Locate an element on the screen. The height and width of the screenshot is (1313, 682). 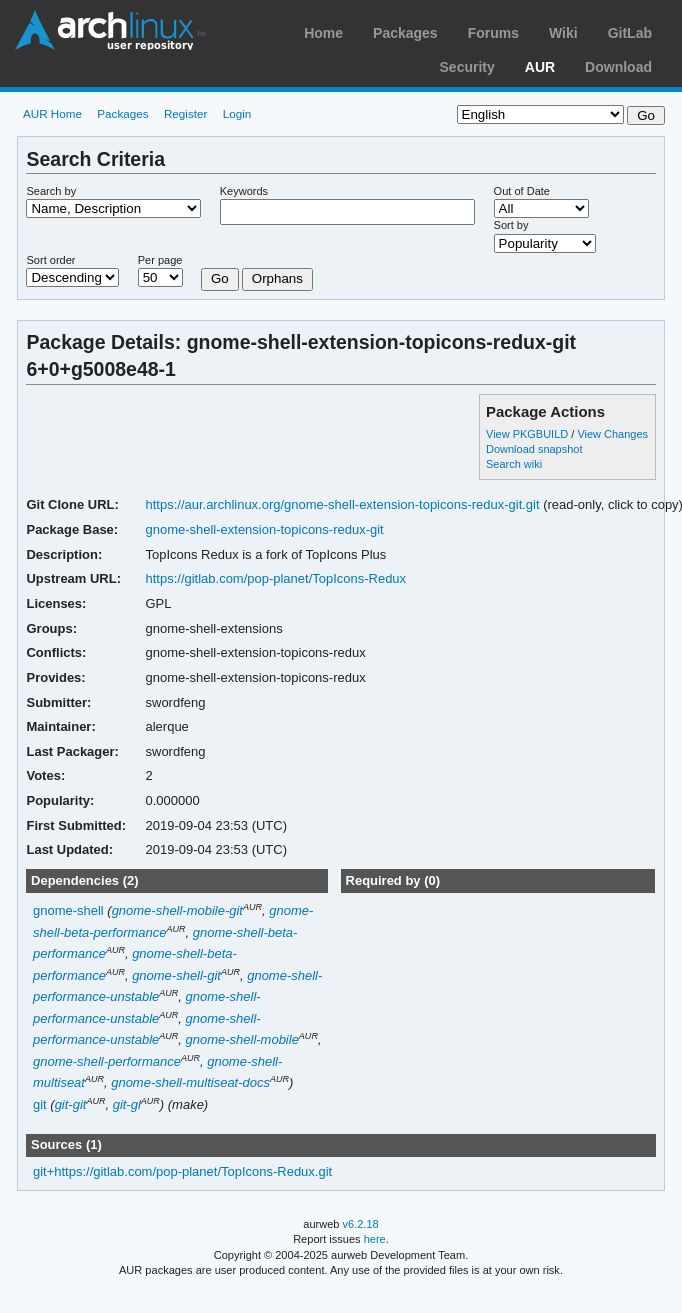
Per page is located at coordinates (160, 260).